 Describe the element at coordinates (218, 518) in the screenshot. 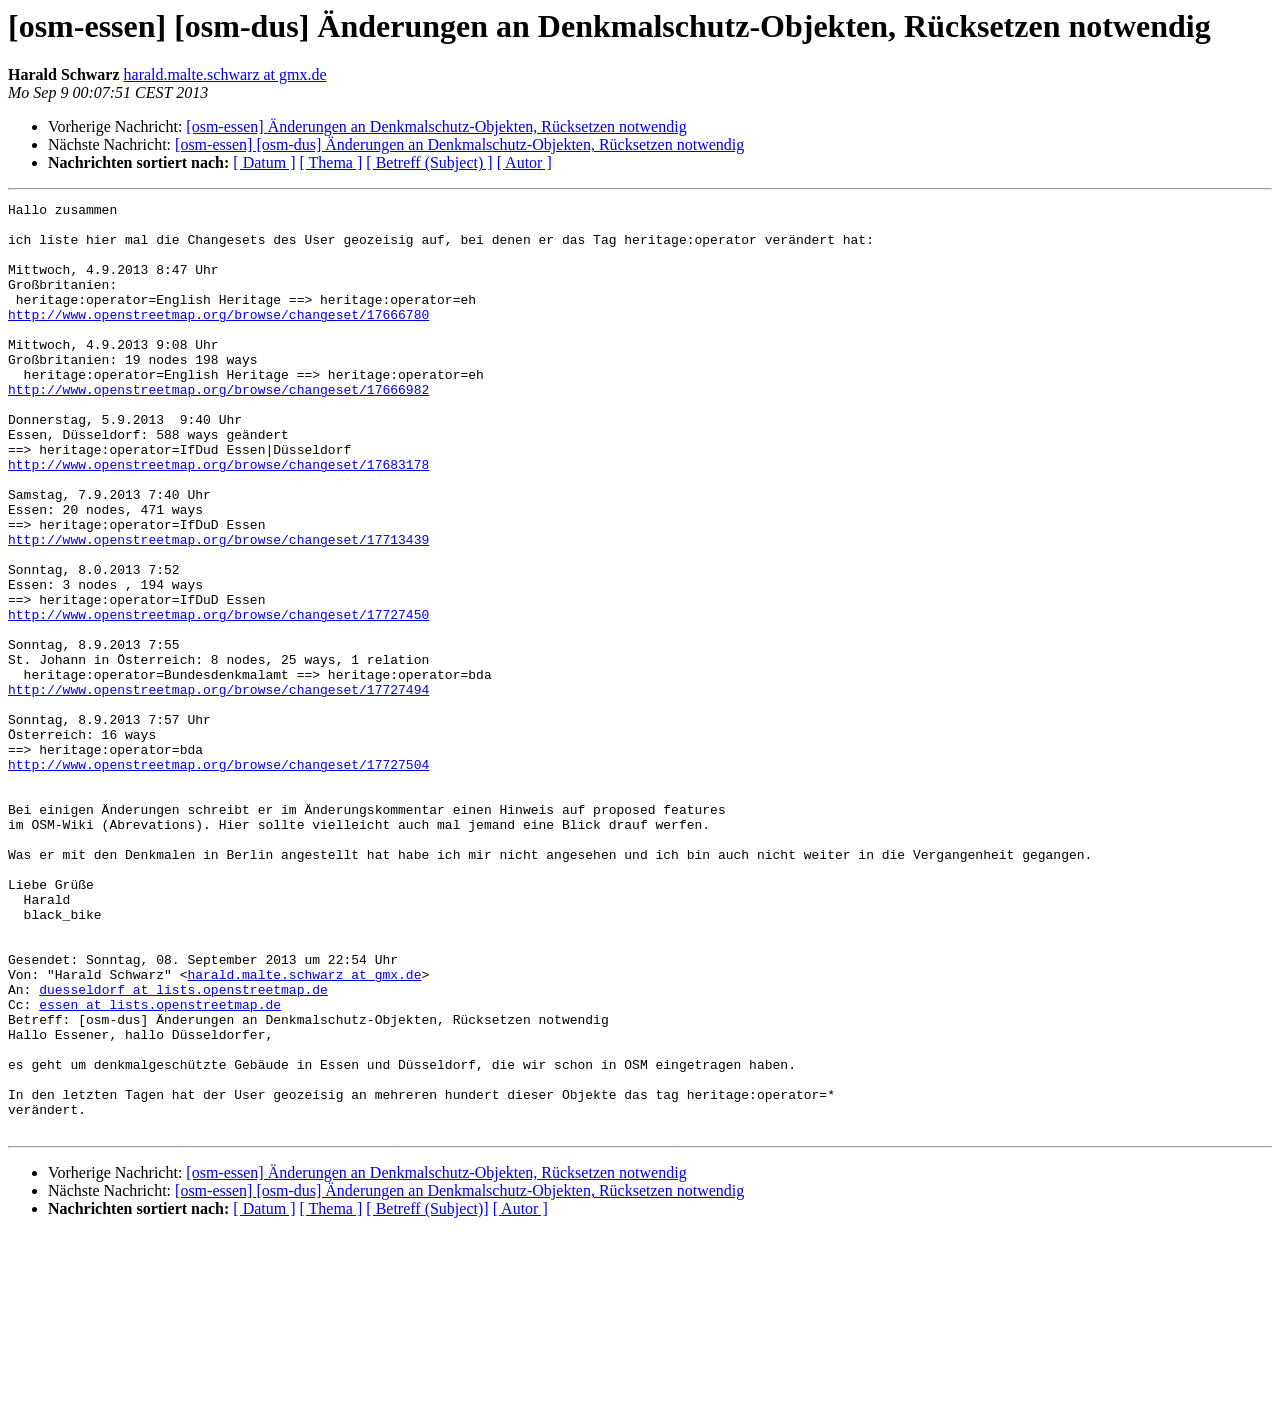

I see `http://www.openstreetmap.org/browse/changeset/17683178` at that location.